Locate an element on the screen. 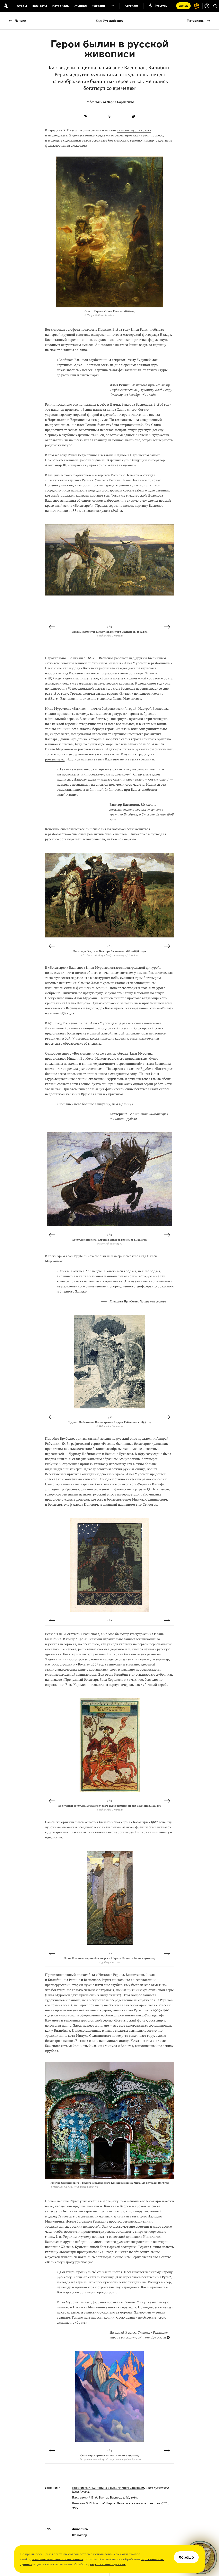  Лекции is located at coordinates (20, 20).